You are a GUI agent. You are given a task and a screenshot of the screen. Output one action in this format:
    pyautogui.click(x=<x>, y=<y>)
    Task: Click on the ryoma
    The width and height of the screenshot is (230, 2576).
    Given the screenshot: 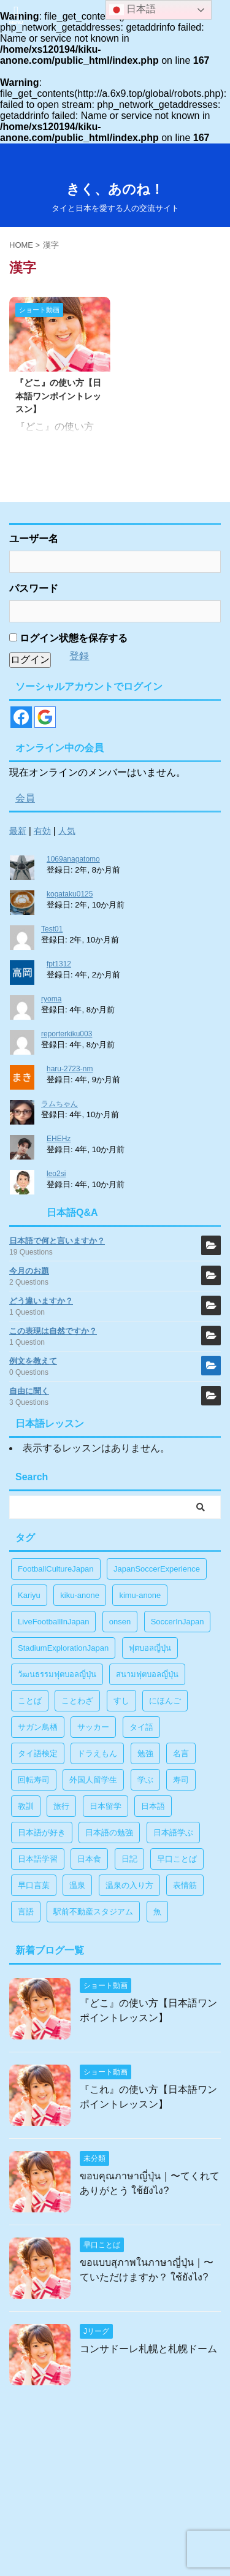 What is the action you would take?
    pyautogui.click(x=51, y=999)
    